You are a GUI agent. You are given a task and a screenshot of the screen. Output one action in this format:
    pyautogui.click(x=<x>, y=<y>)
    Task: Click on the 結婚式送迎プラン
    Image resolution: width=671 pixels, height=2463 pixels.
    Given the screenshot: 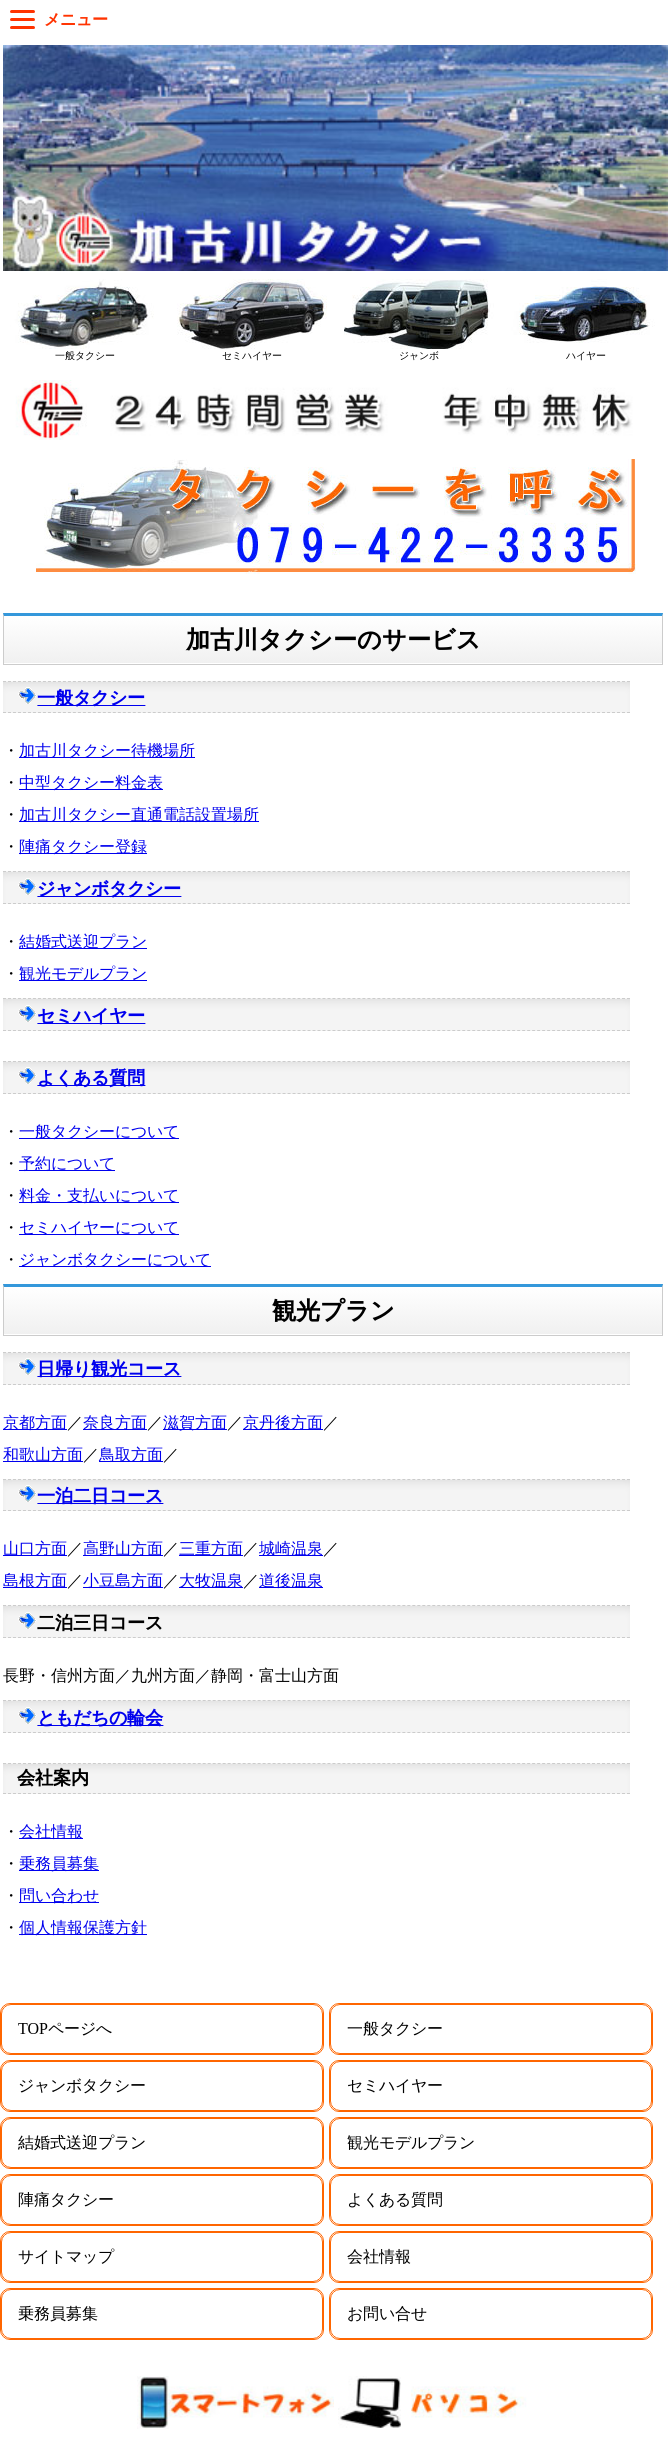 What is the action you would take?
    pyautogui.click(x=83, y=941)
    